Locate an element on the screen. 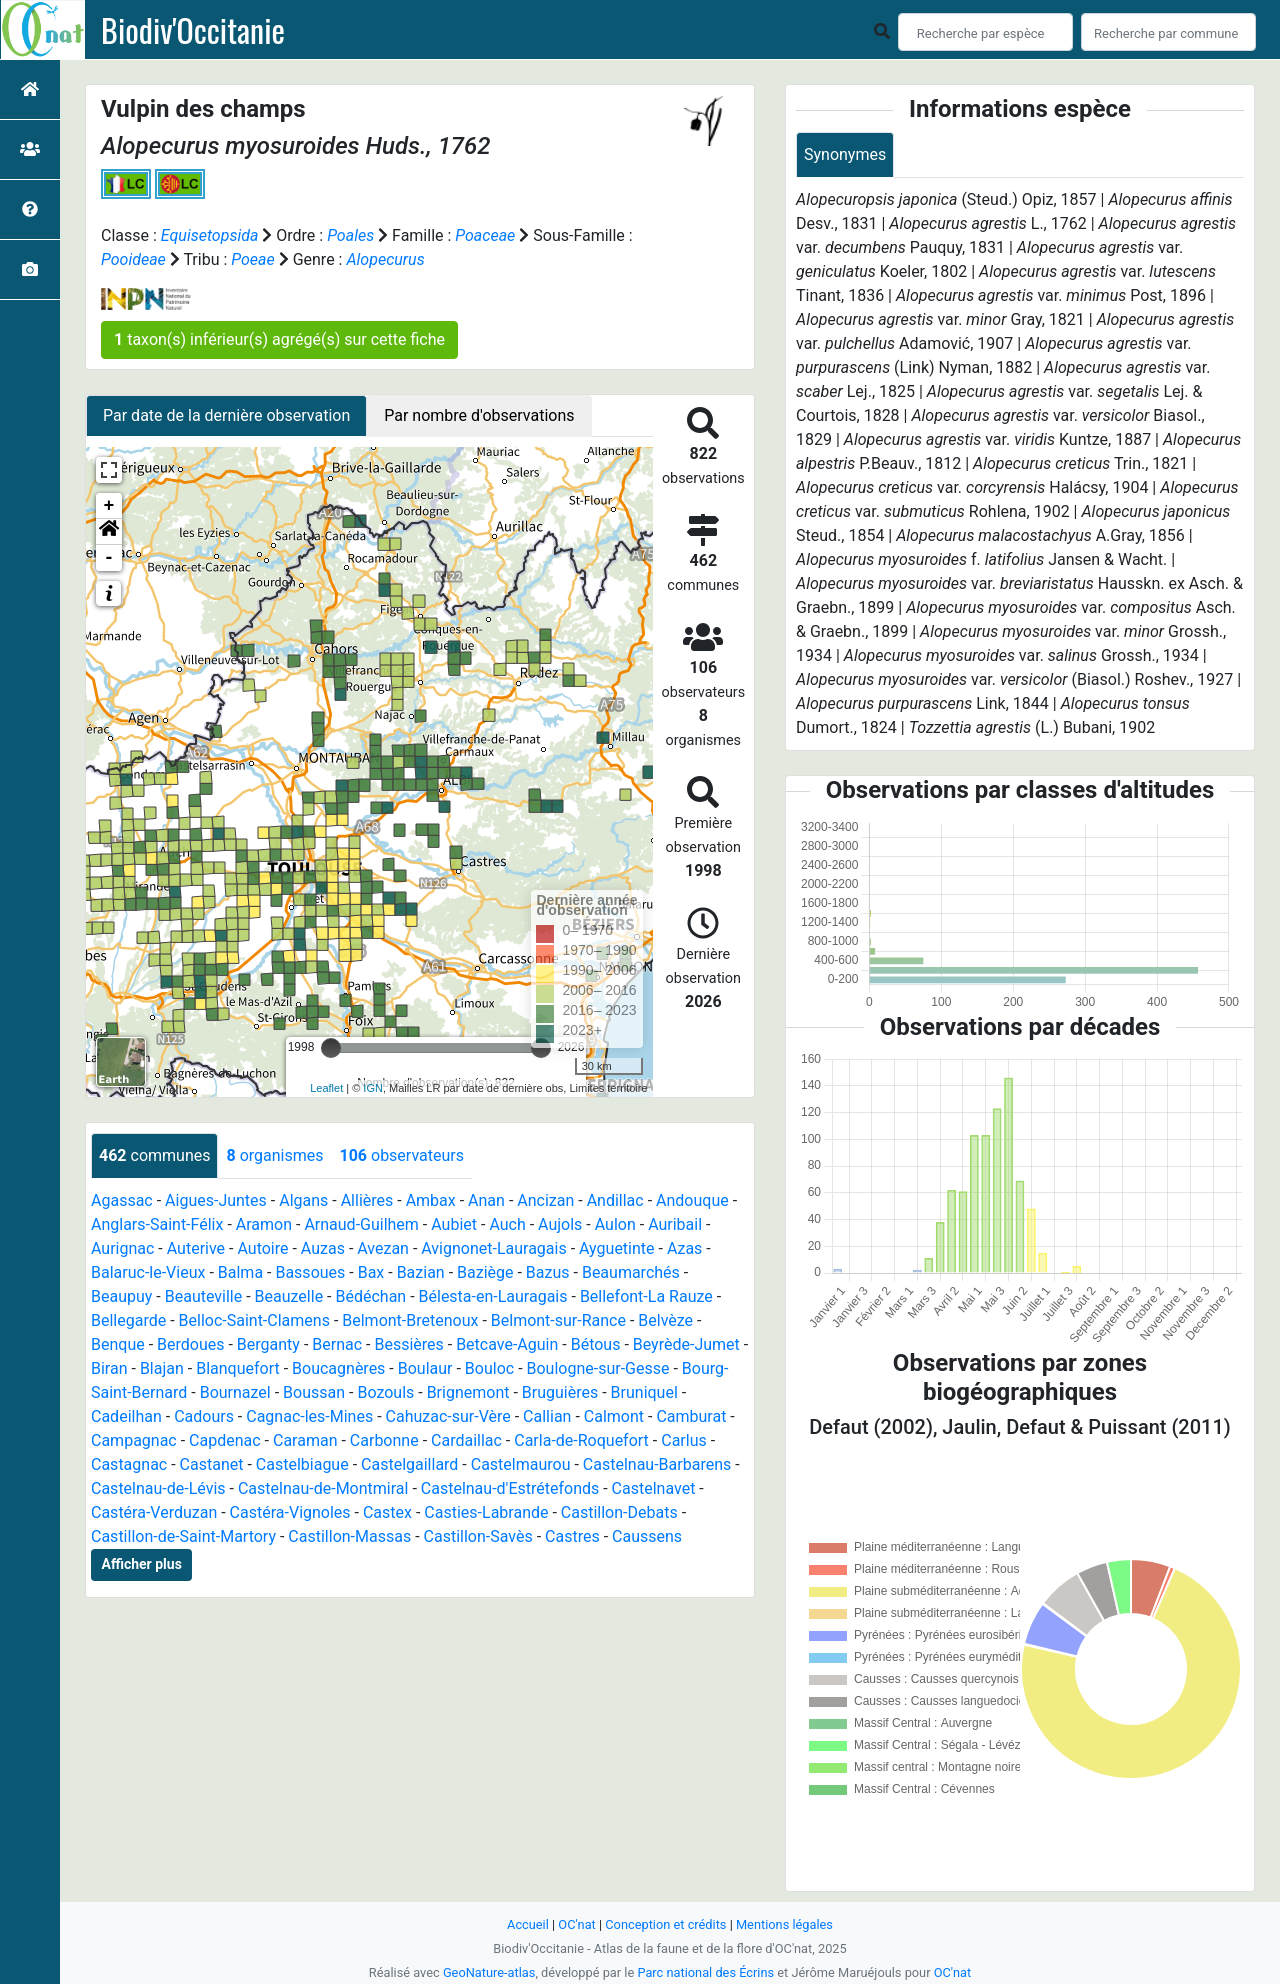  Campagnac is located at coordinates (134, 1440).